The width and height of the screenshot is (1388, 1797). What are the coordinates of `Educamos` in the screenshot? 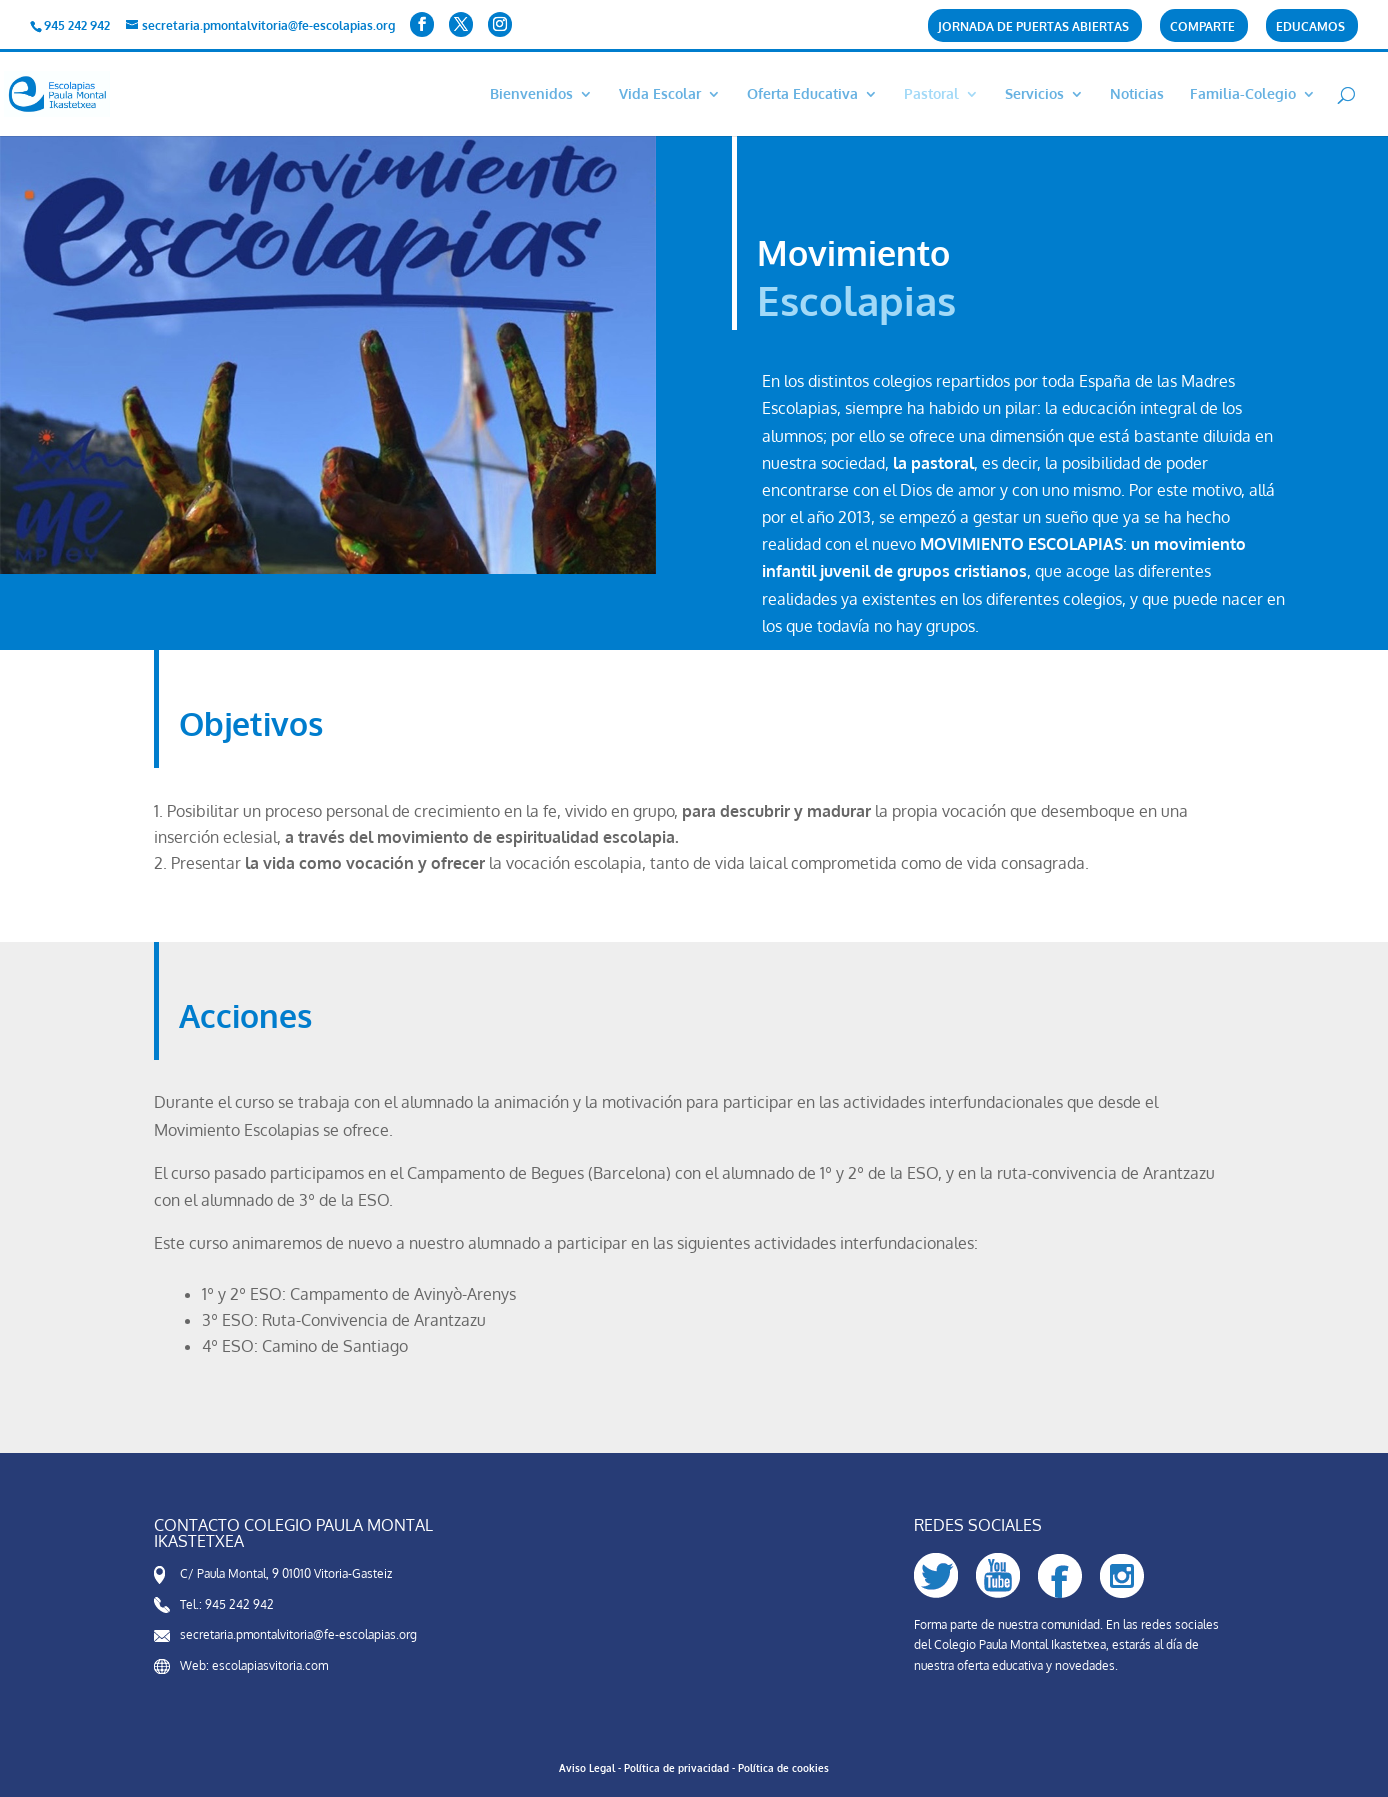 It's located at (1310, 27).